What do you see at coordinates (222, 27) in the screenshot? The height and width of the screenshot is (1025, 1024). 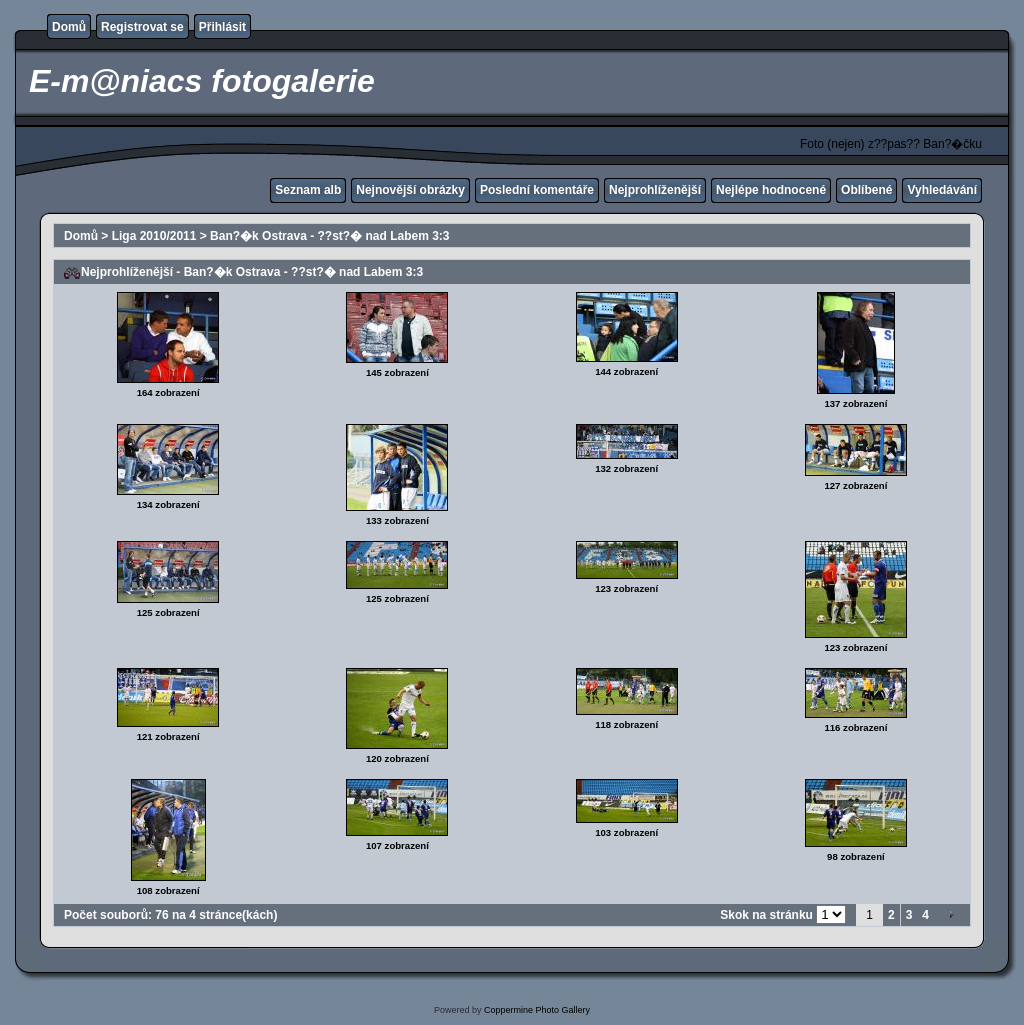 I see `Přihlásit` at bounding box center [222, 27].